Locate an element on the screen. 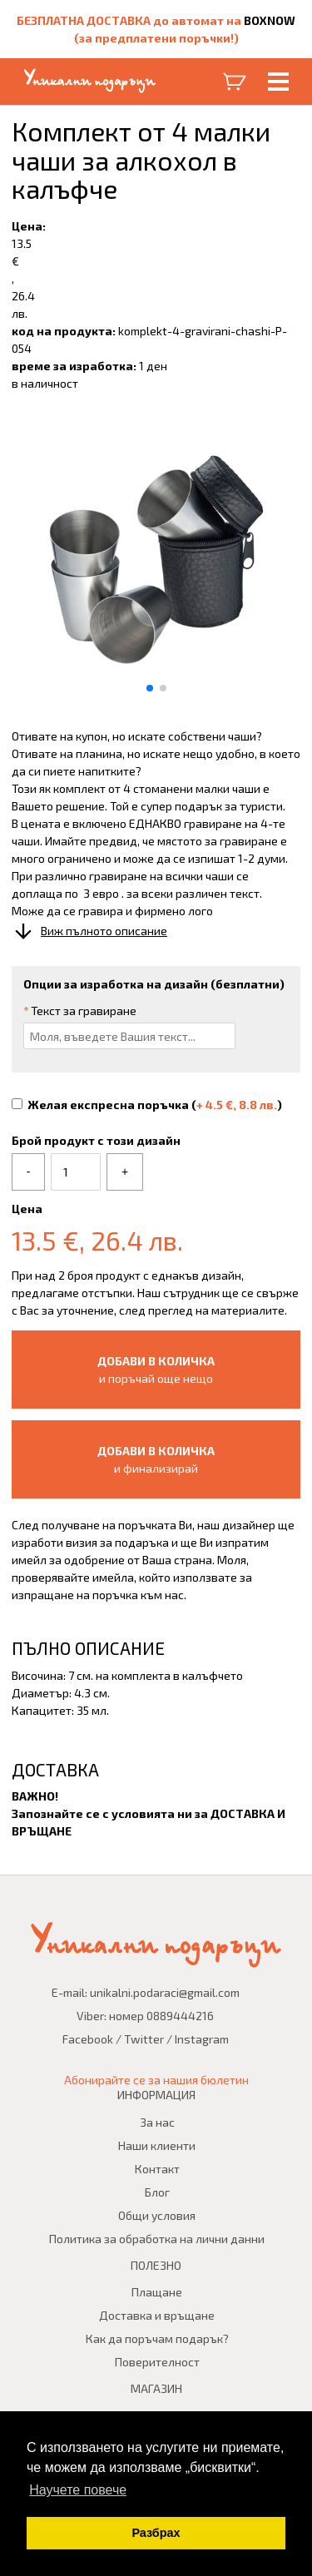 This screenshot has height=2576, width=312. Общи условия is located at coordinates (157, 2215).